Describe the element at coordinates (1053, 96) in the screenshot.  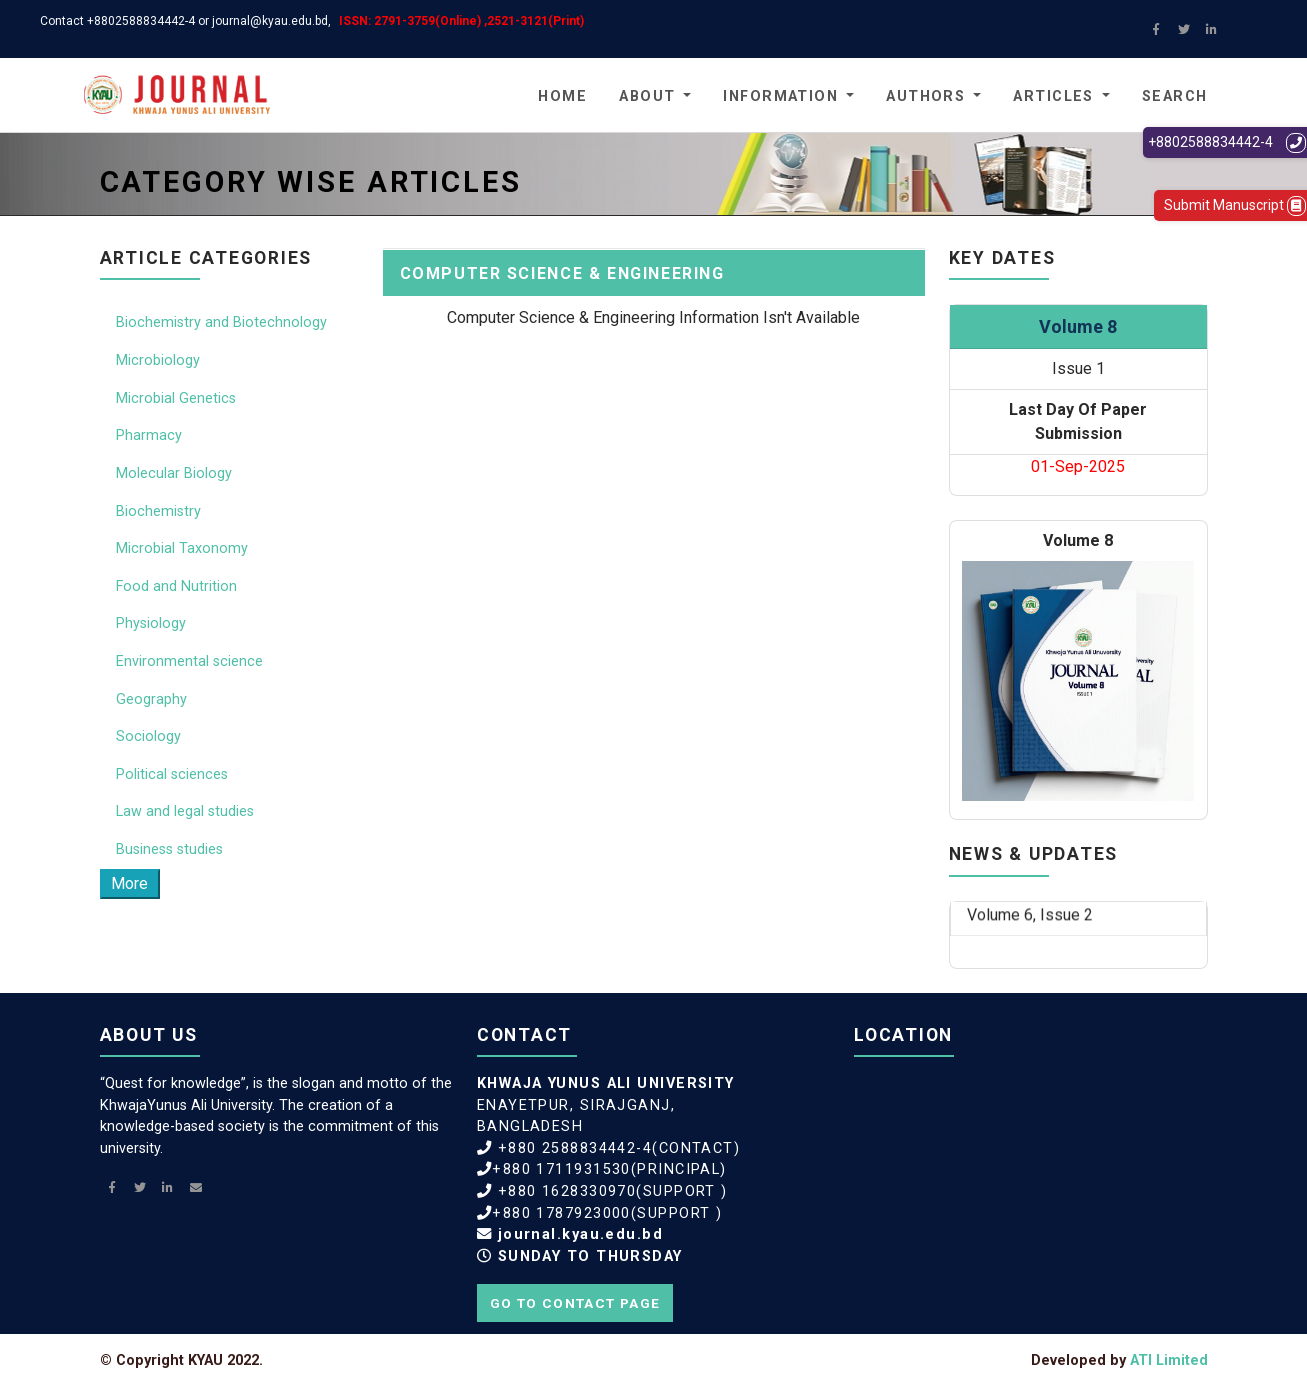
I see `Articles [button]` at that location.